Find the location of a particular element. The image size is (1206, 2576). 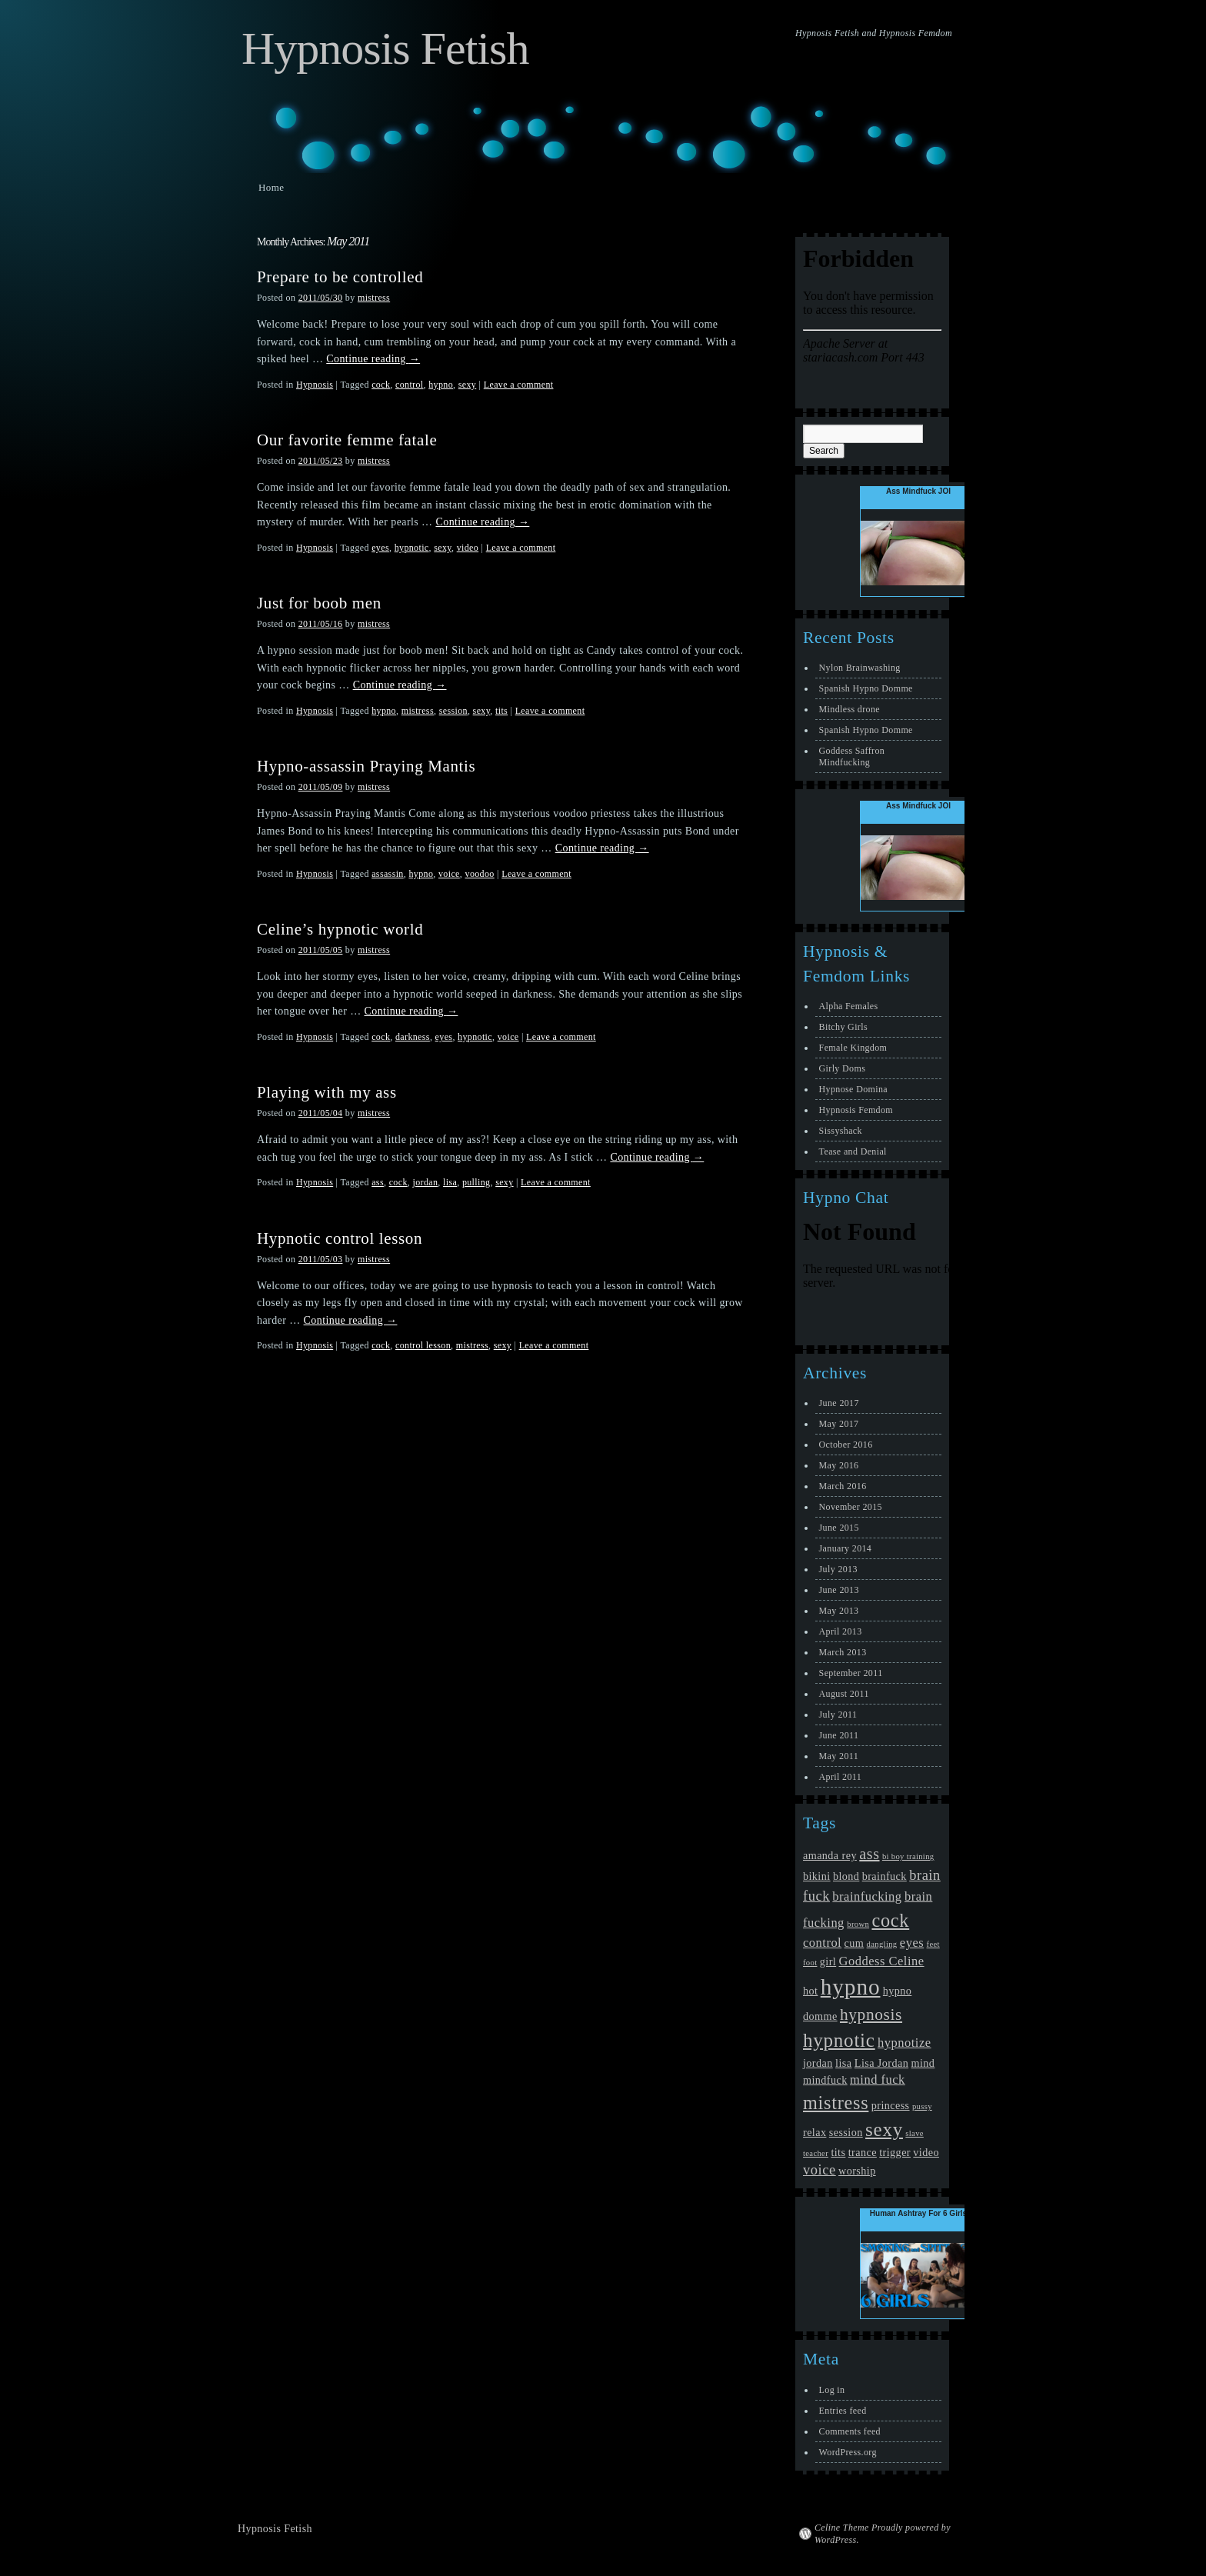

Home is located at coordinates (271, 187).